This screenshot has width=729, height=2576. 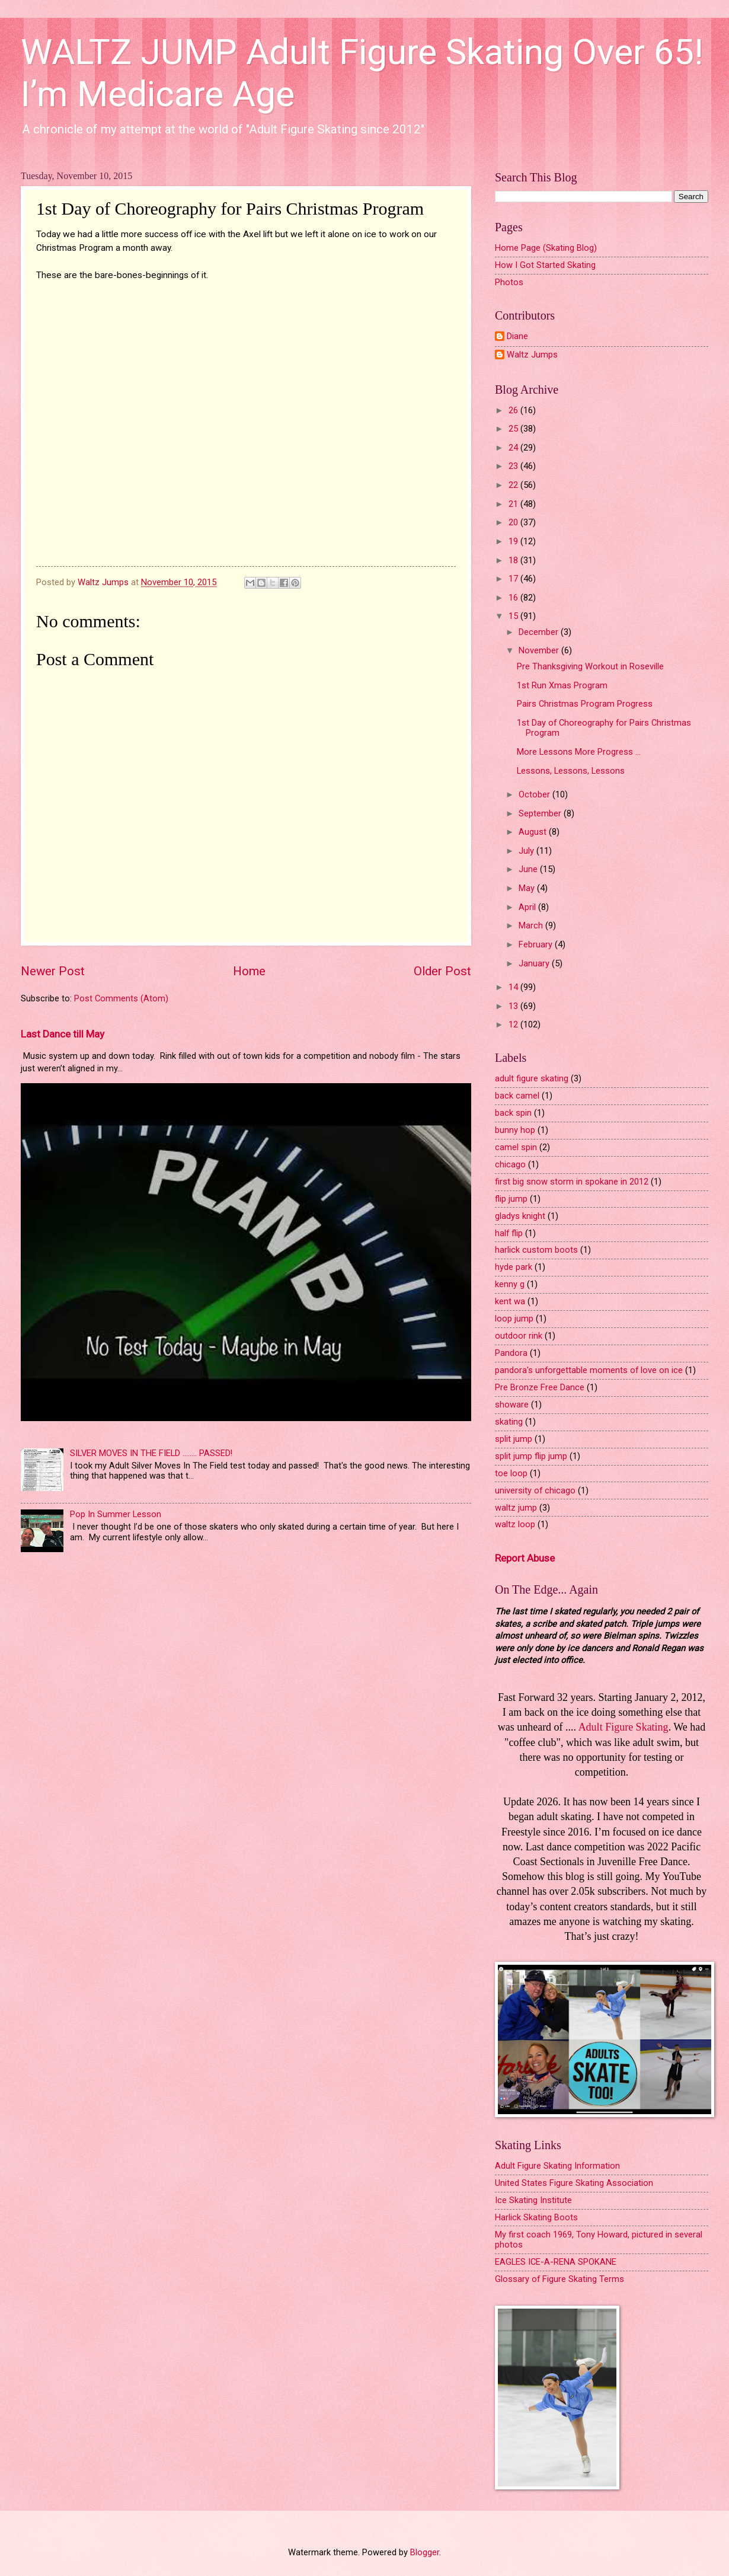 What do you see at coordinates (528, 888) in the screenshot?
I see `May` at bounding box center [528, 888].